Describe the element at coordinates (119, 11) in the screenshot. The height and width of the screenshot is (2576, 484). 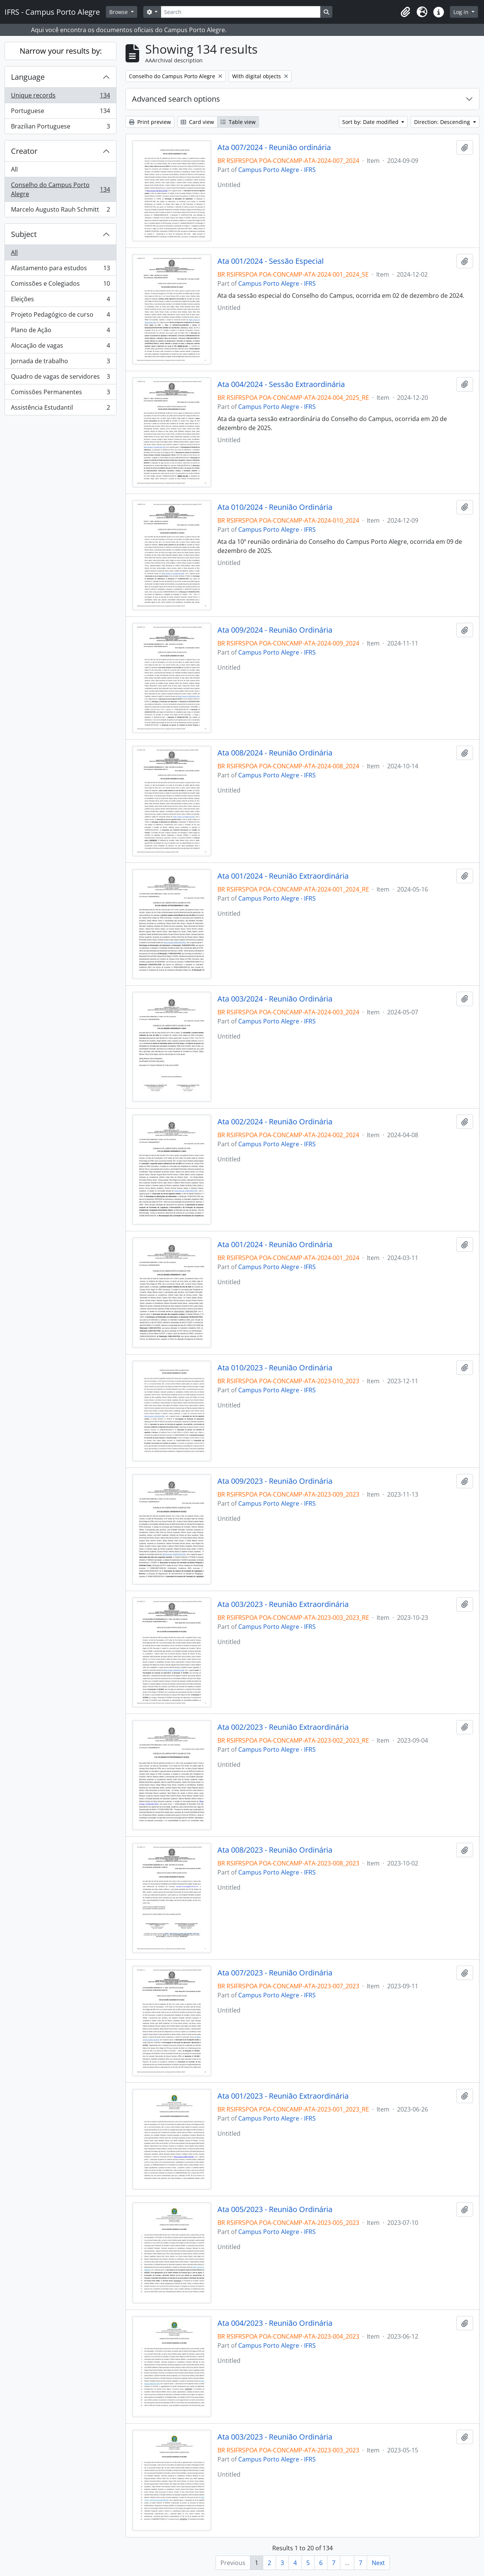
I see `Browse` at that location.